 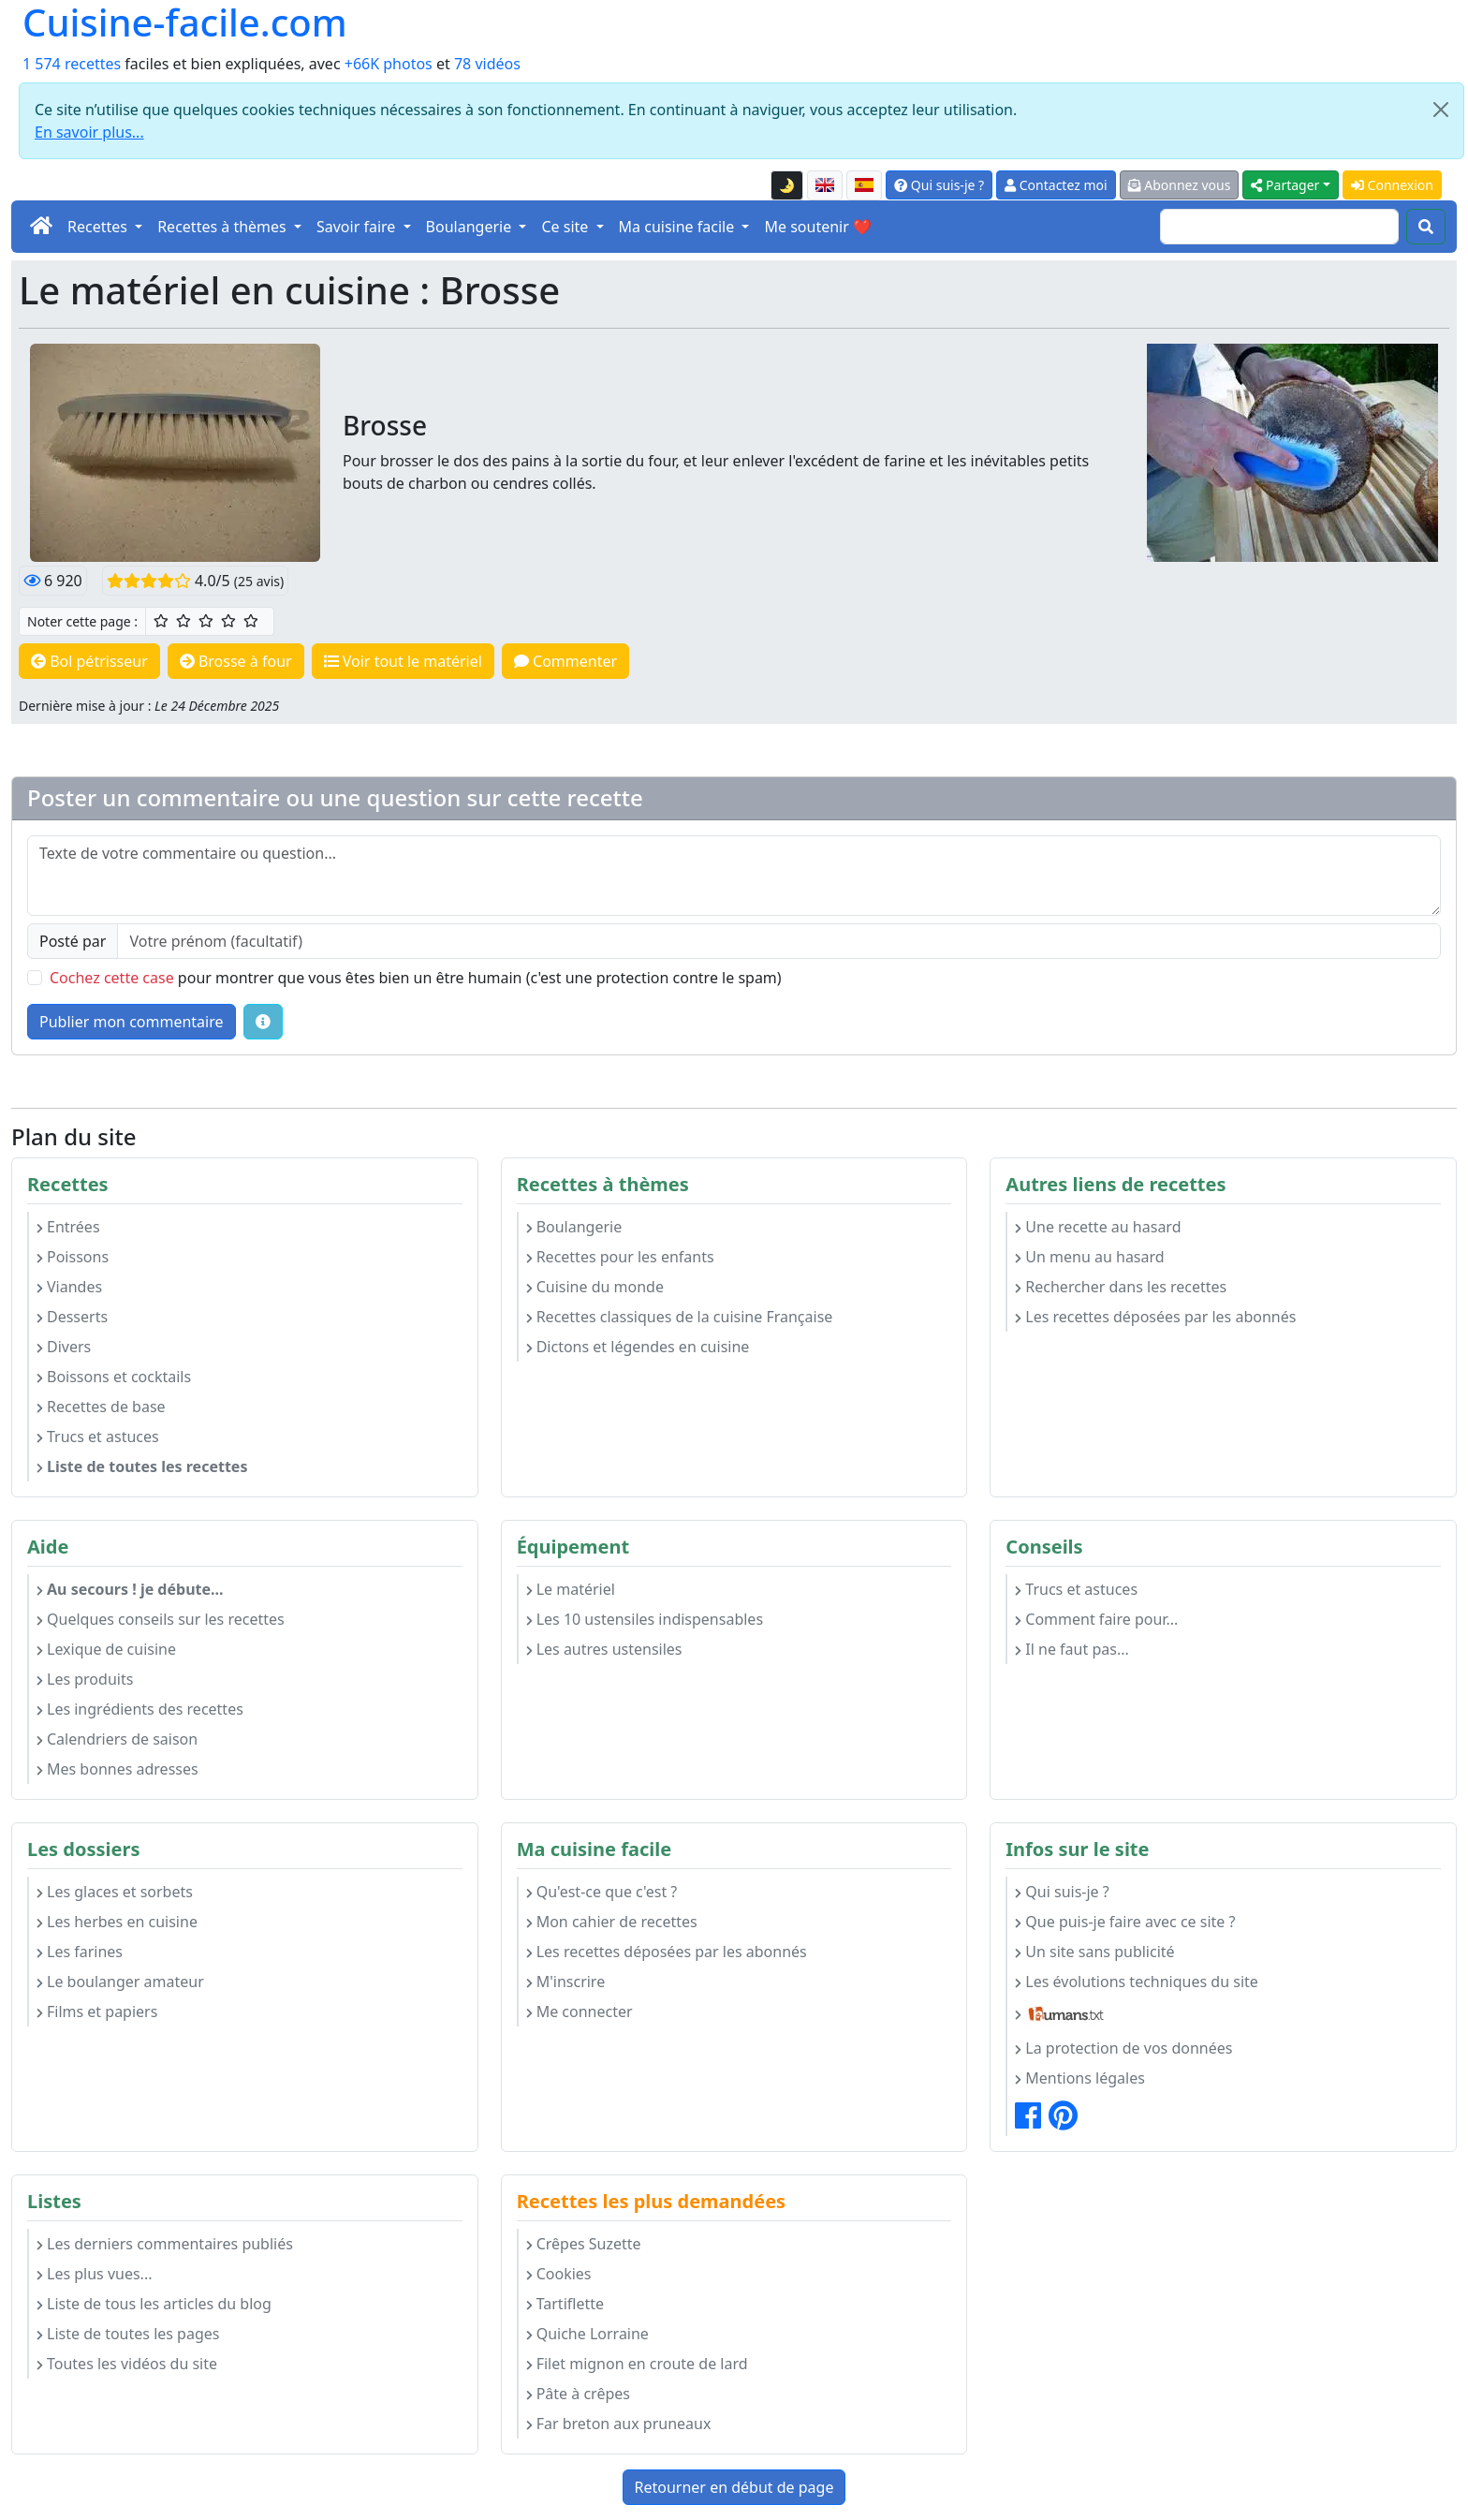 What do you see at coordinates (94, 2273) in the screenshot?
I see `Les plus vues...` at bounding box center [94, 2273].